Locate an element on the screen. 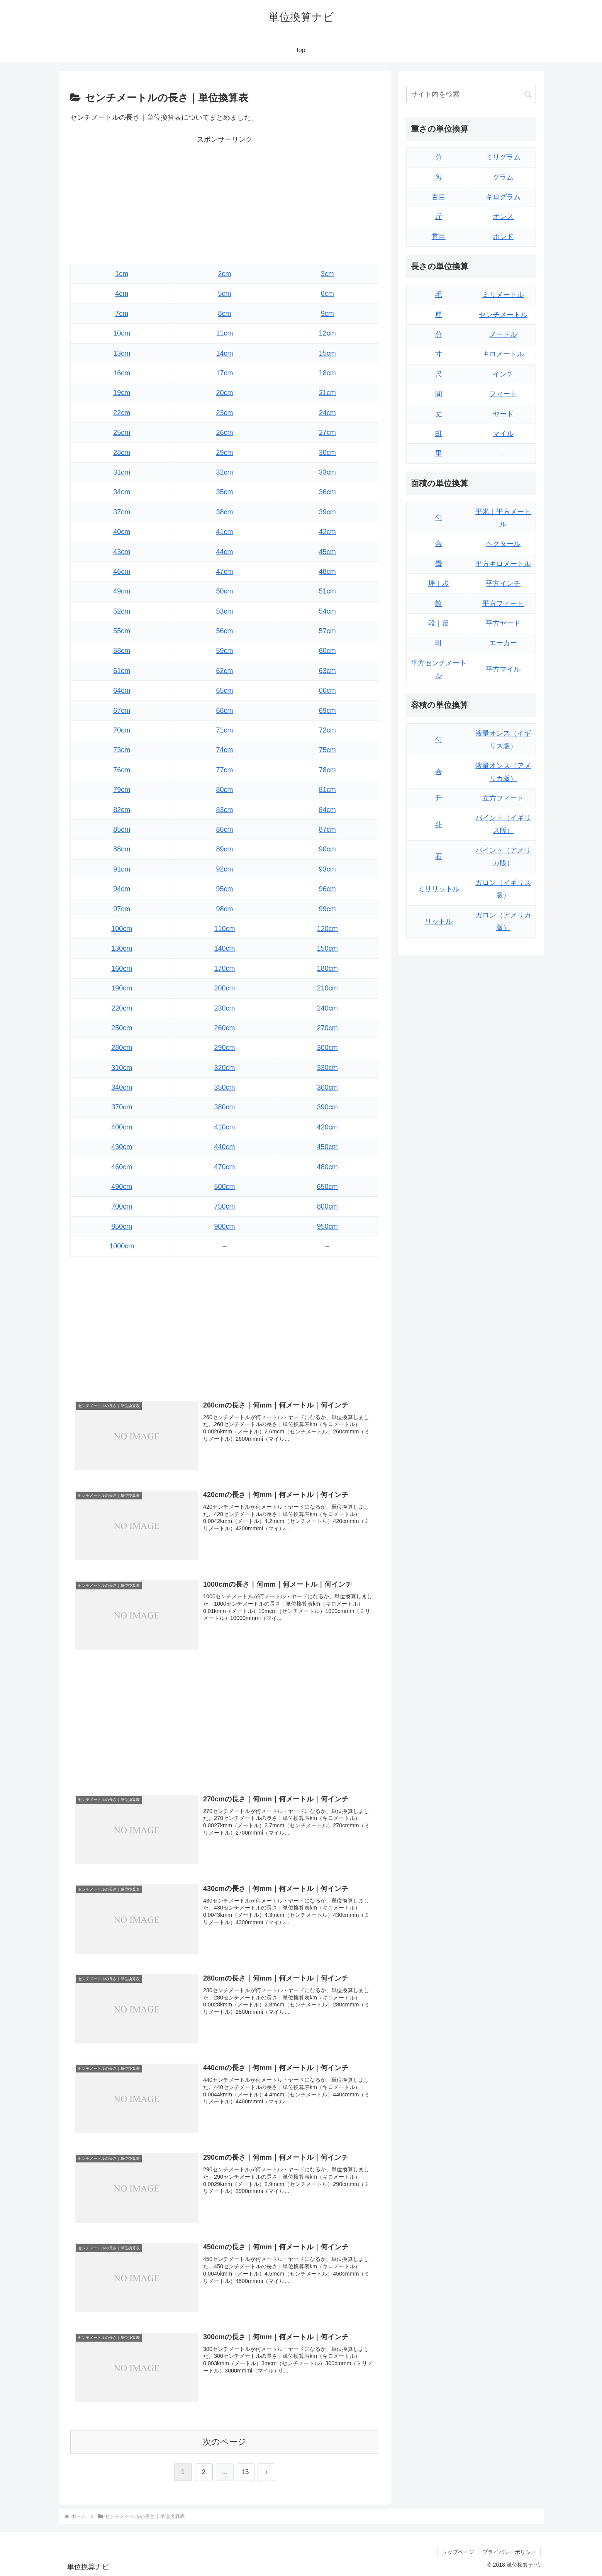  170cm is located at coordinates (224, 968).